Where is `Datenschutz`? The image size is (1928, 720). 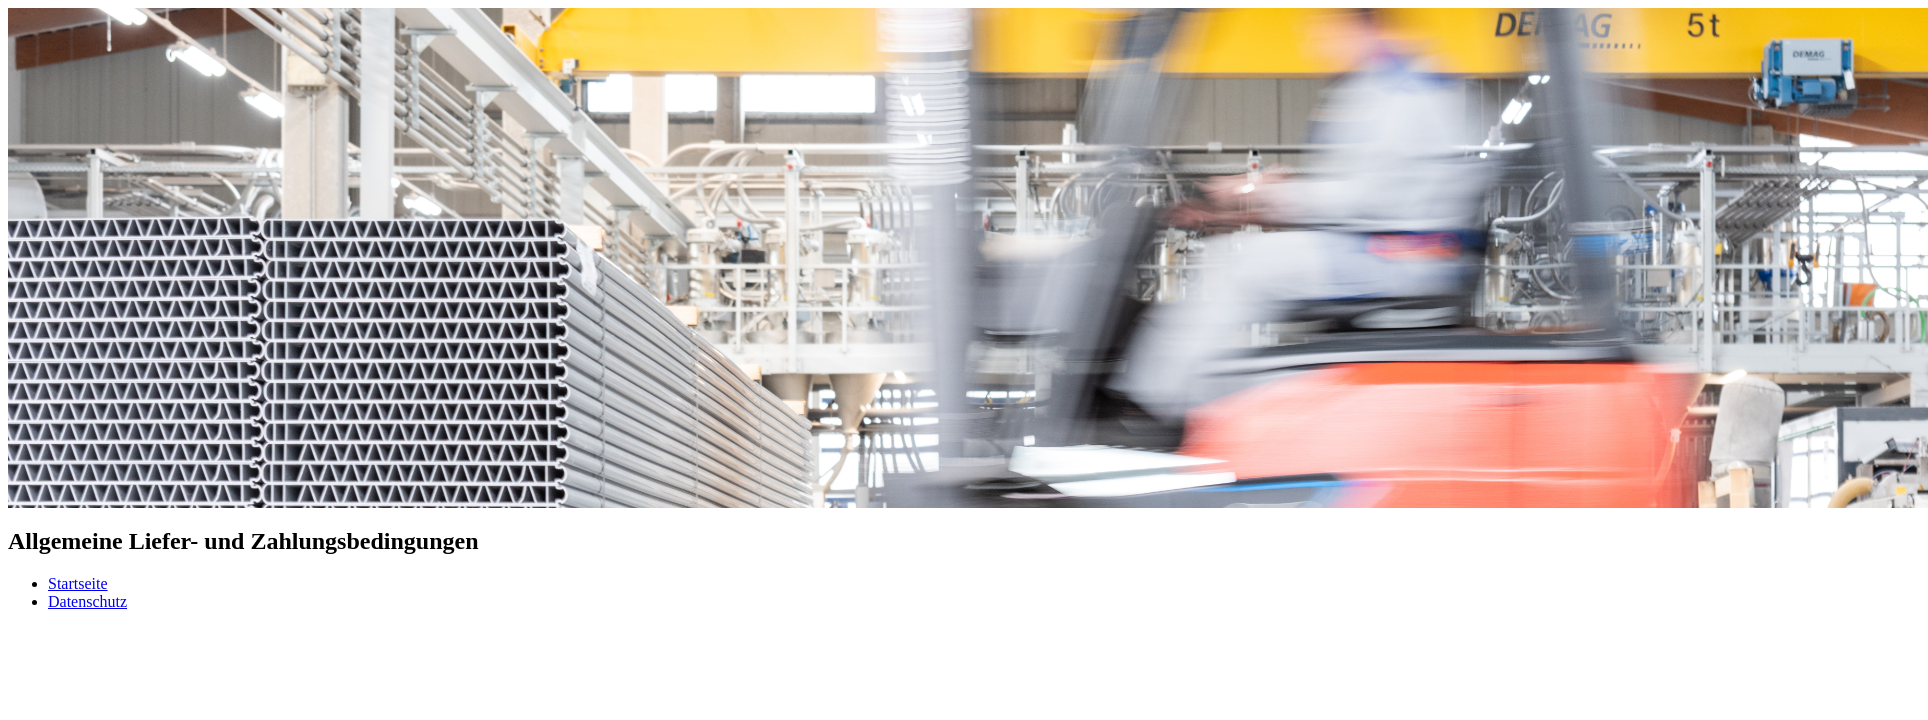 Datenschutz is located at coordinates (87, 601).